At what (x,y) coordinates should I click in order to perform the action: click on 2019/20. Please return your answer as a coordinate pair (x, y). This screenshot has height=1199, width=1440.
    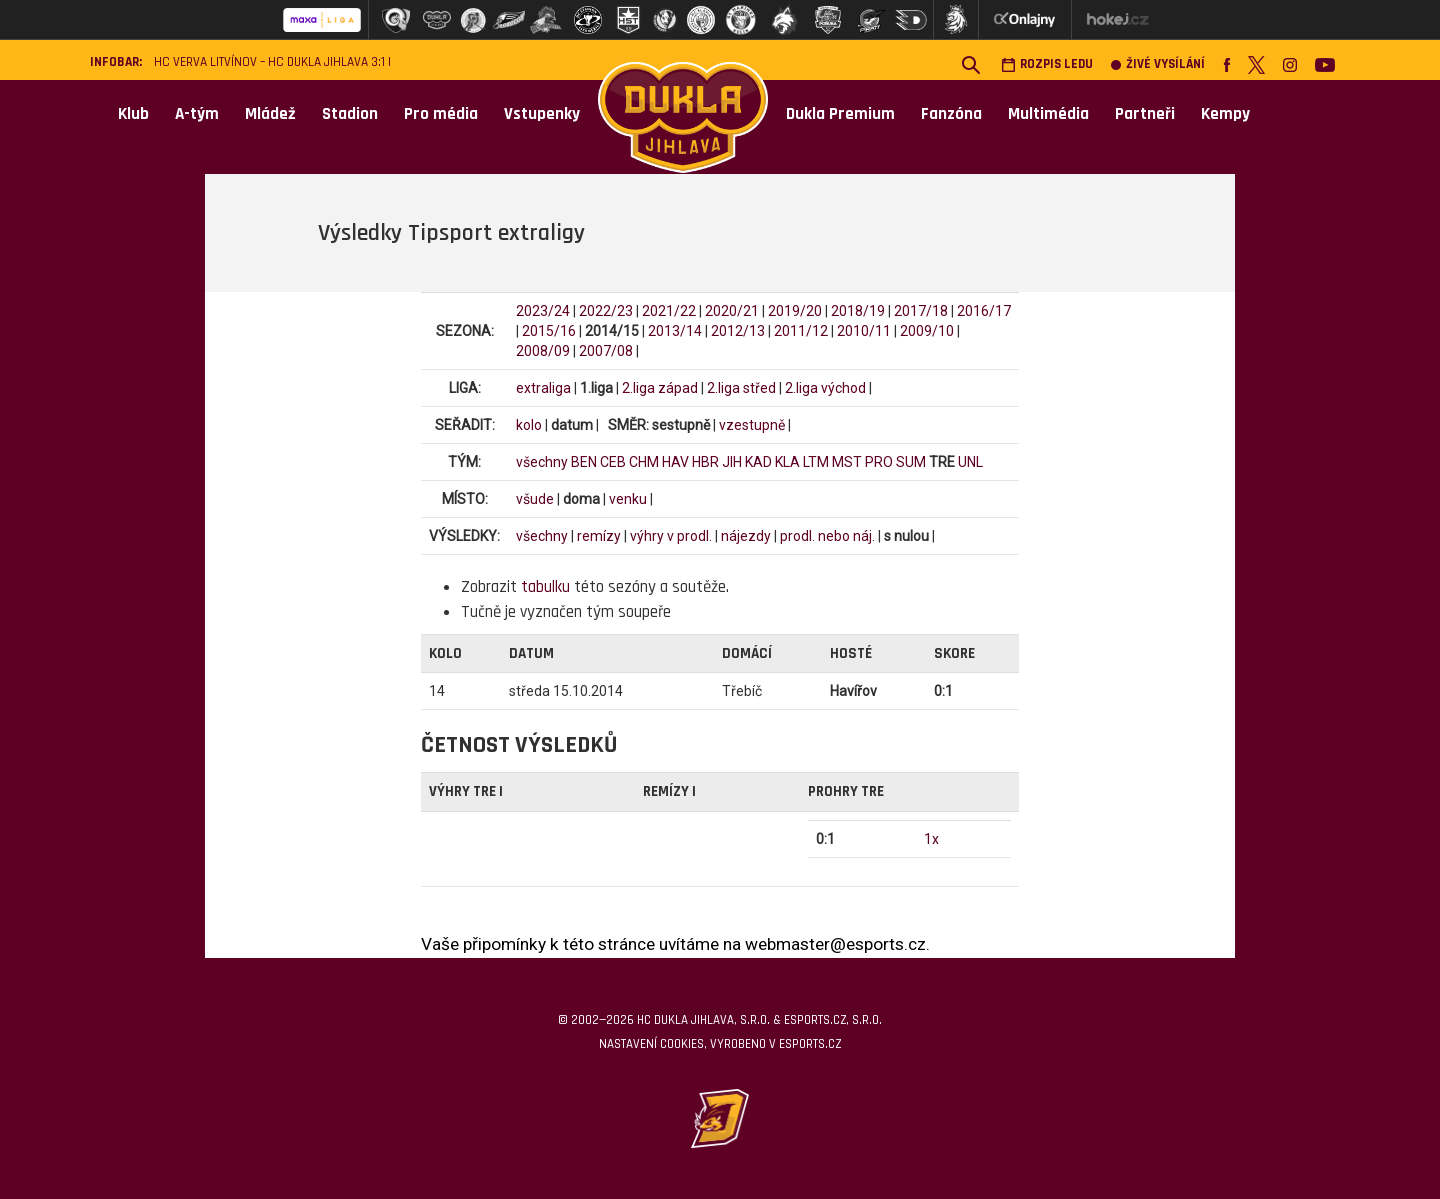
    Looking at the image, I should click on (795, 311).